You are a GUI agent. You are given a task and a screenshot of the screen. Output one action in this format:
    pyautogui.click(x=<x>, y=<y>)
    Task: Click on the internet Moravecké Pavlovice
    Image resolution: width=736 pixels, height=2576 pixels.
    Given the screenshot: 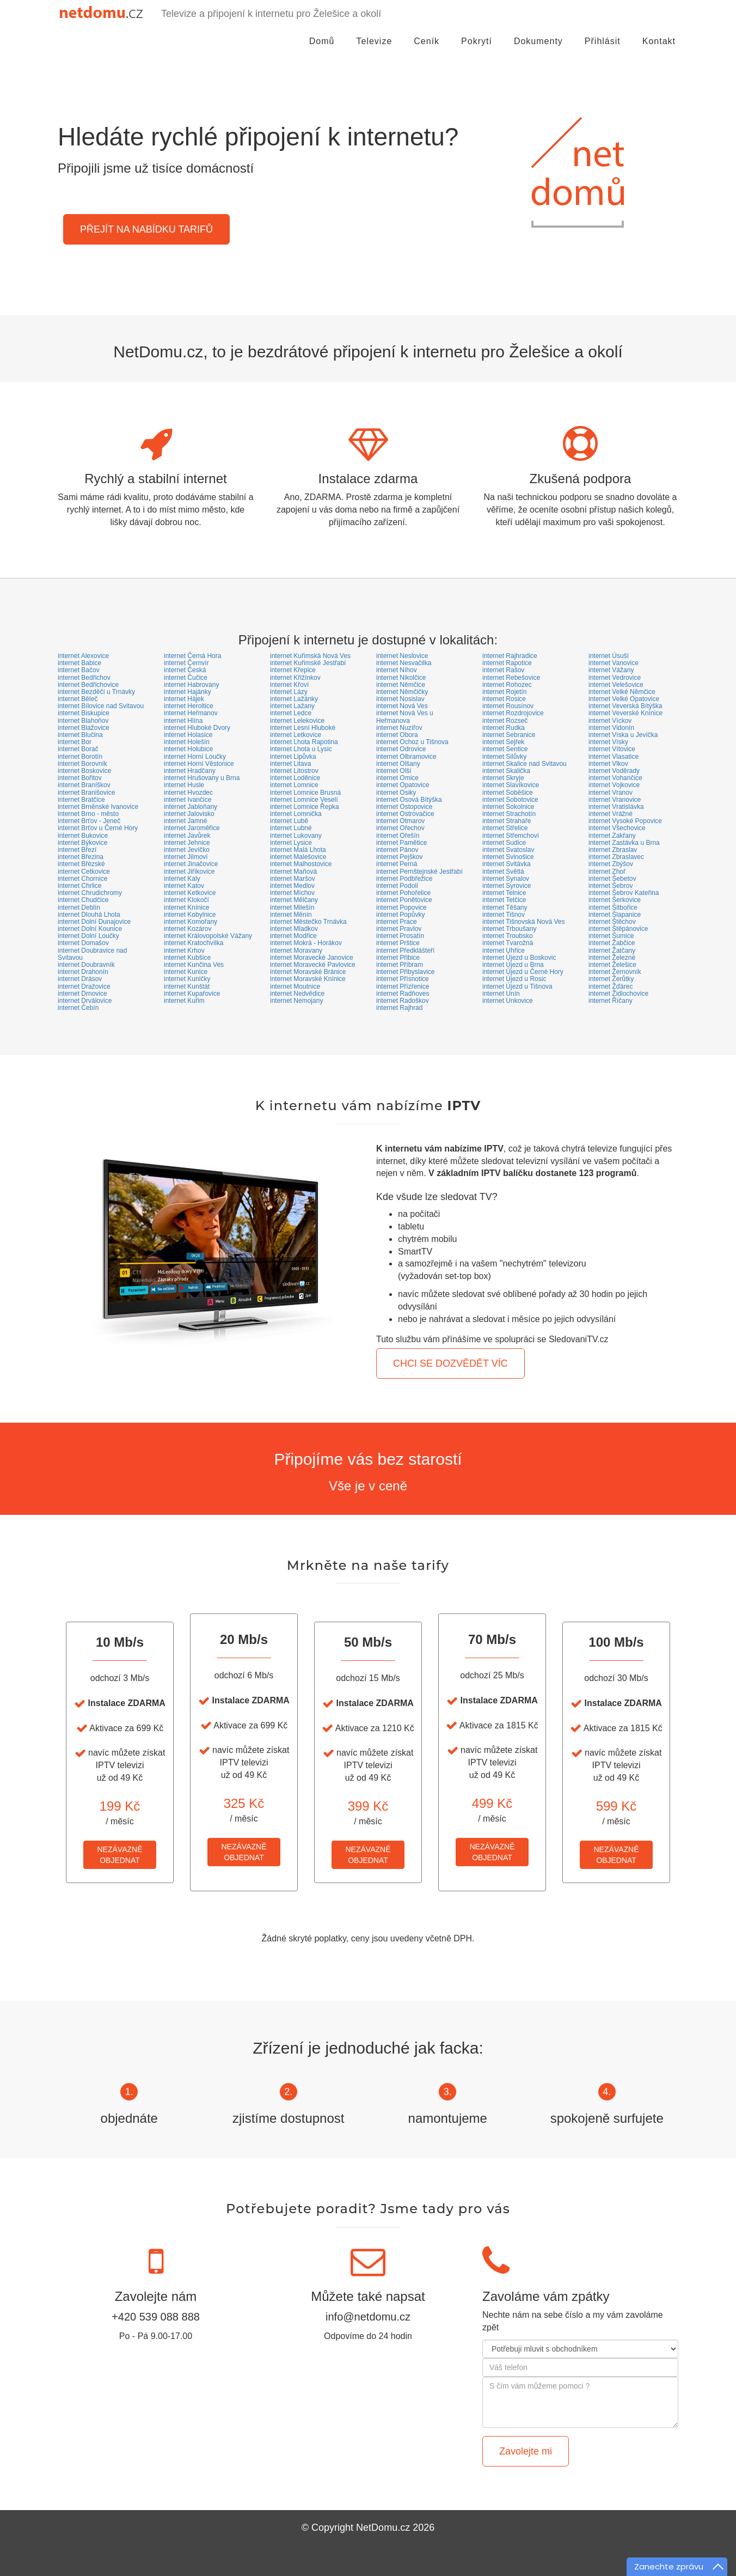 What is the action you would take?
    pyautogui.click(x=312, y=965)
    